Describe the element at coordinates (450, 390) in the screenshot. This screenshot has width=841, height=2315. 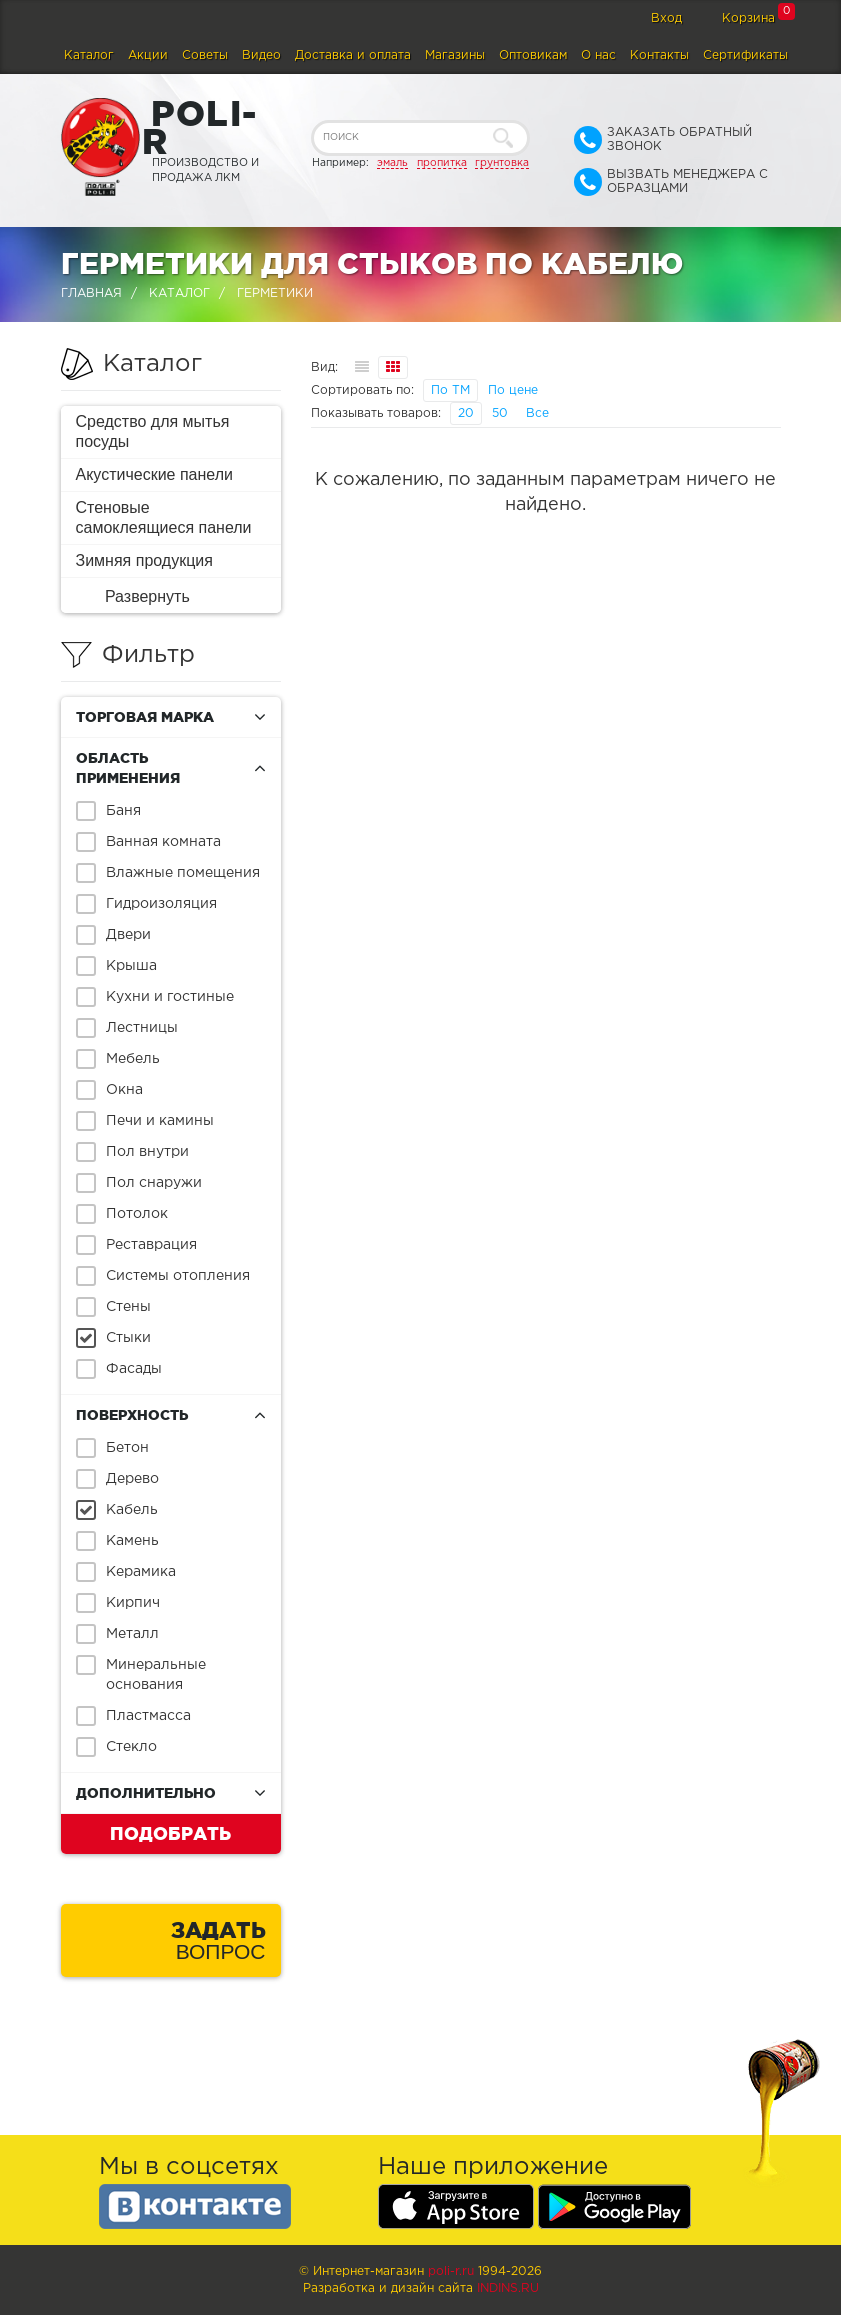
I see `По ТМ` at that location.